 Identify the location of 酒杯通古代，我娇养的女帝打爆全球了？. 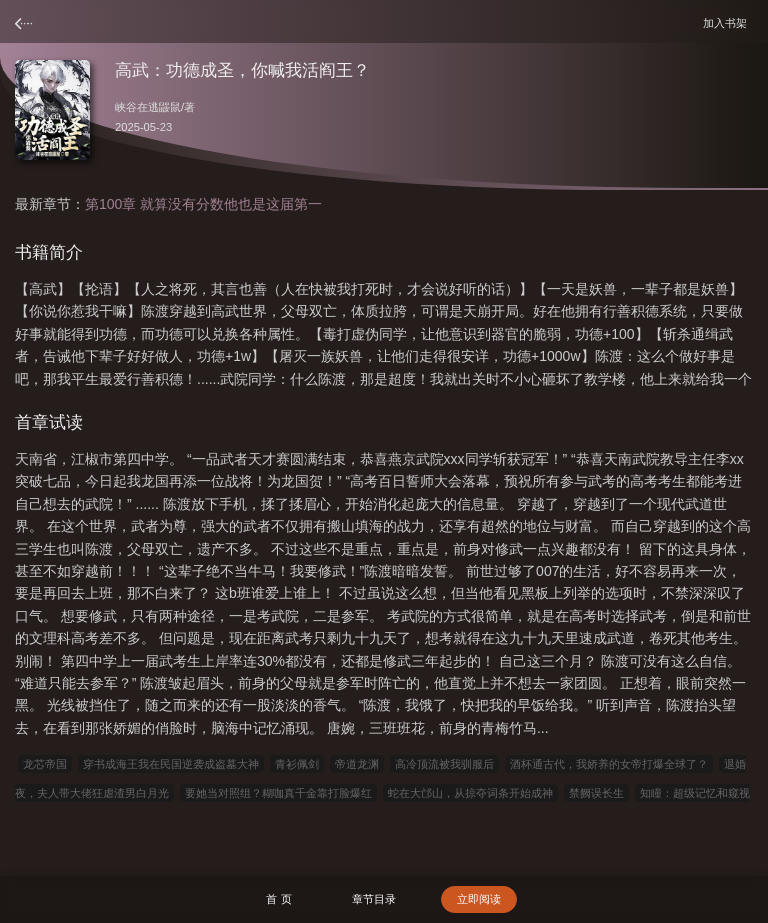
(609, 764).